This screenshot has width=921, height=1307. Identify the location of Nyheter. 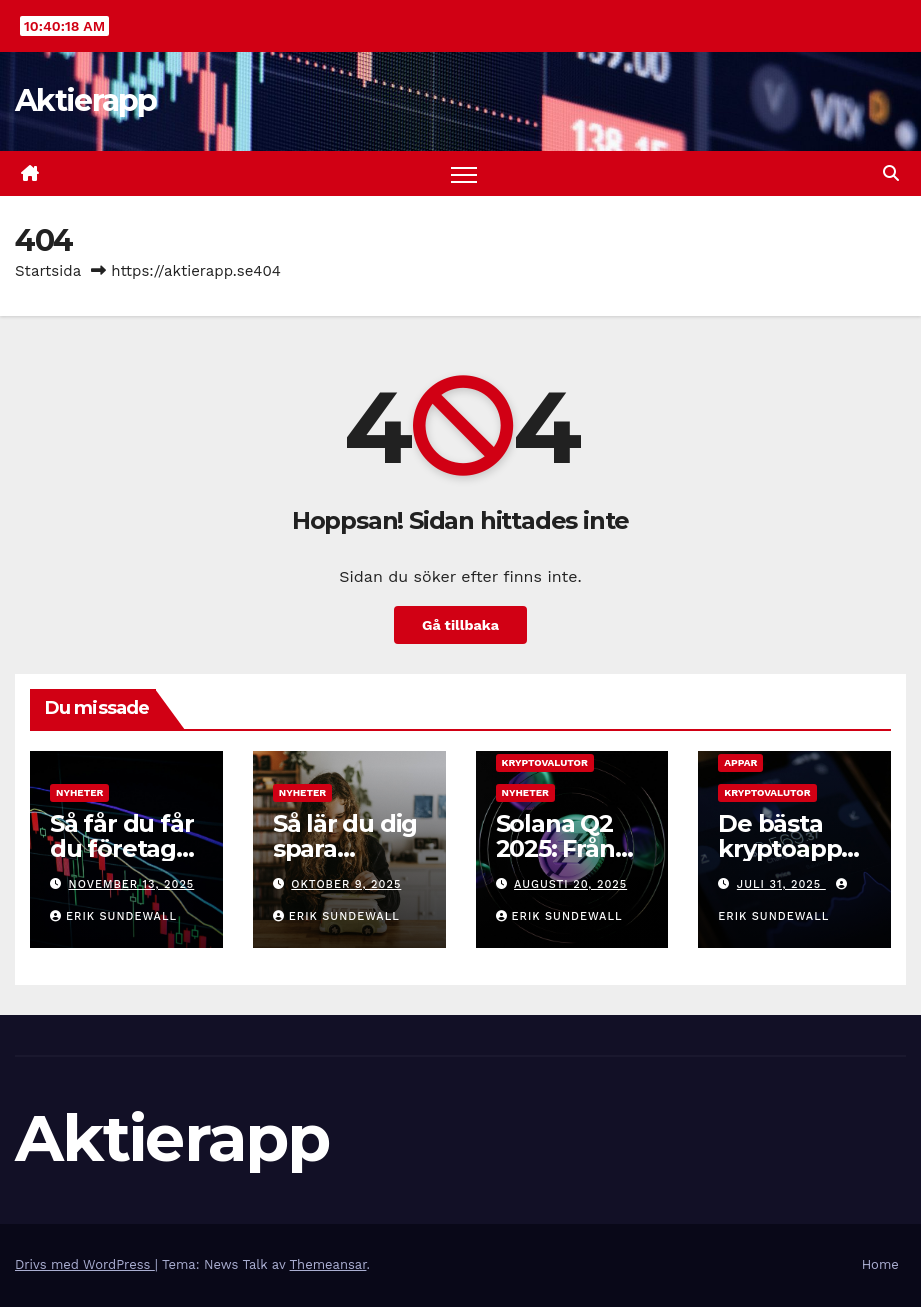
(79, 792).